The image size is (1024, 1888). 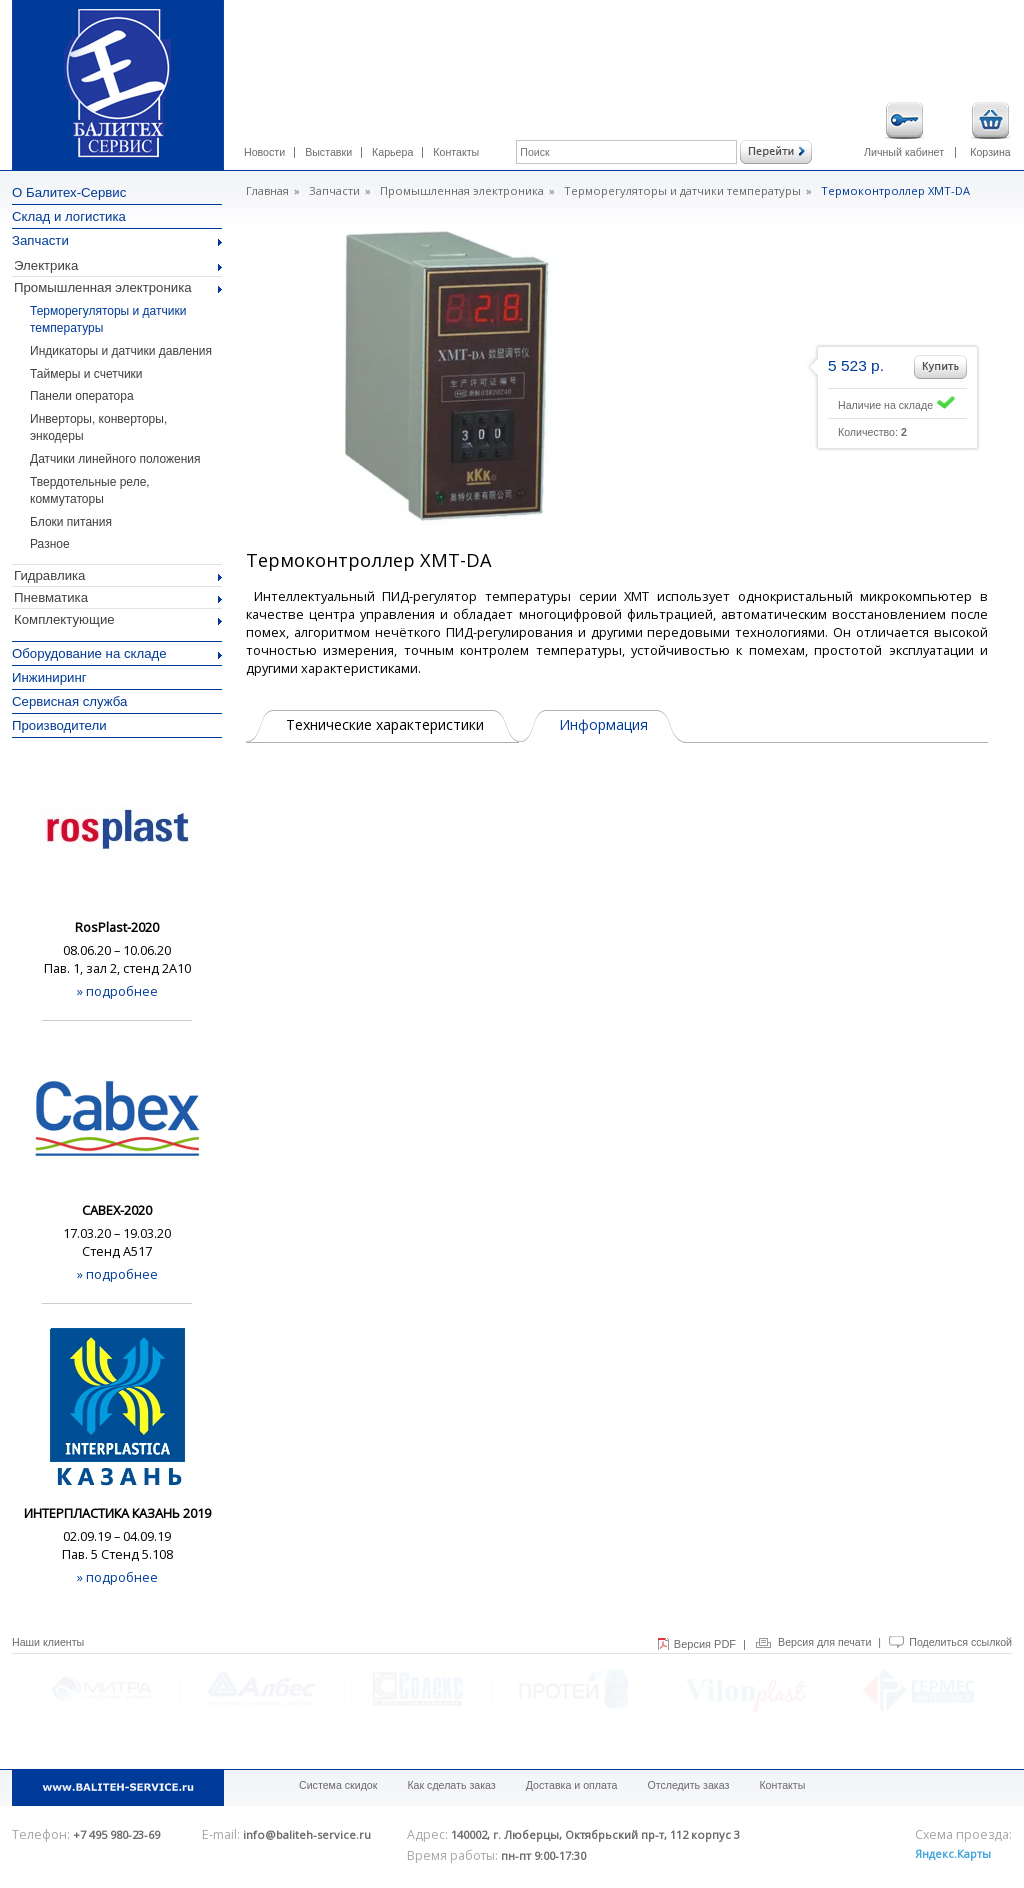 What do you see at coordinates (82, 396) in the screenshot?
I see `Панели оператора` at bounding box center [82, 396].